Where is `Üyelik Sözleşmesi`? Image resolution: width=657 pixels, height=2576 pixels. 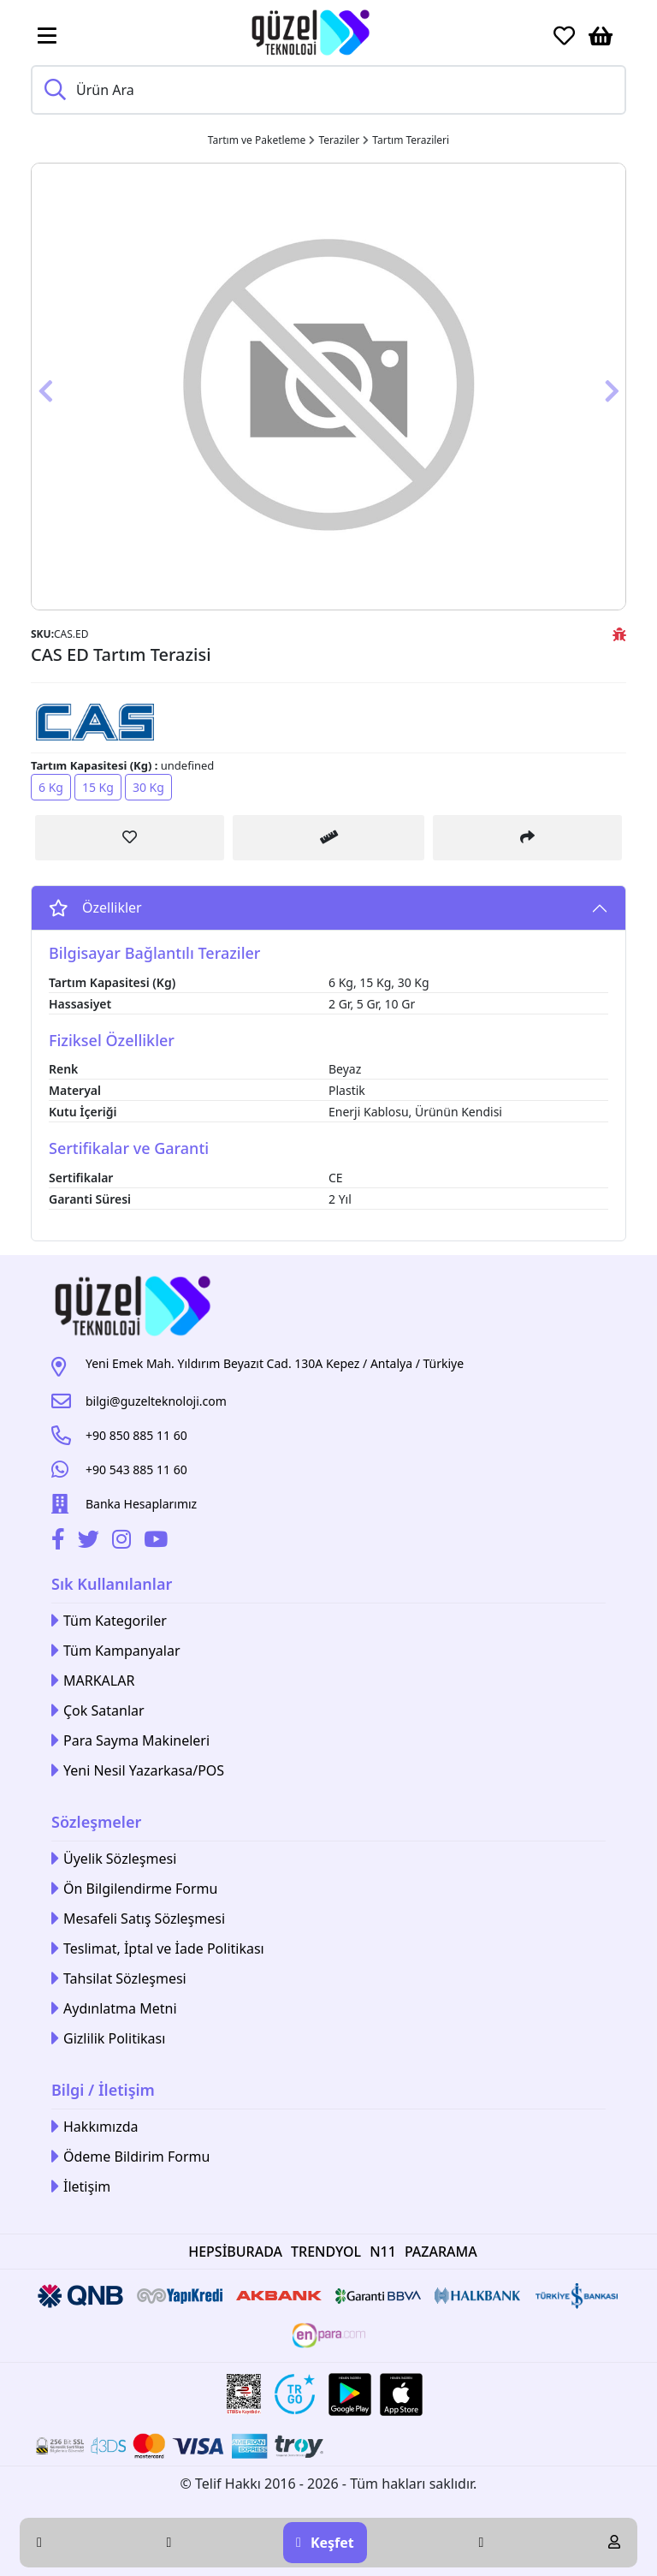
Üyelik Sözleşmesi is located at coordinates (113, 1859).